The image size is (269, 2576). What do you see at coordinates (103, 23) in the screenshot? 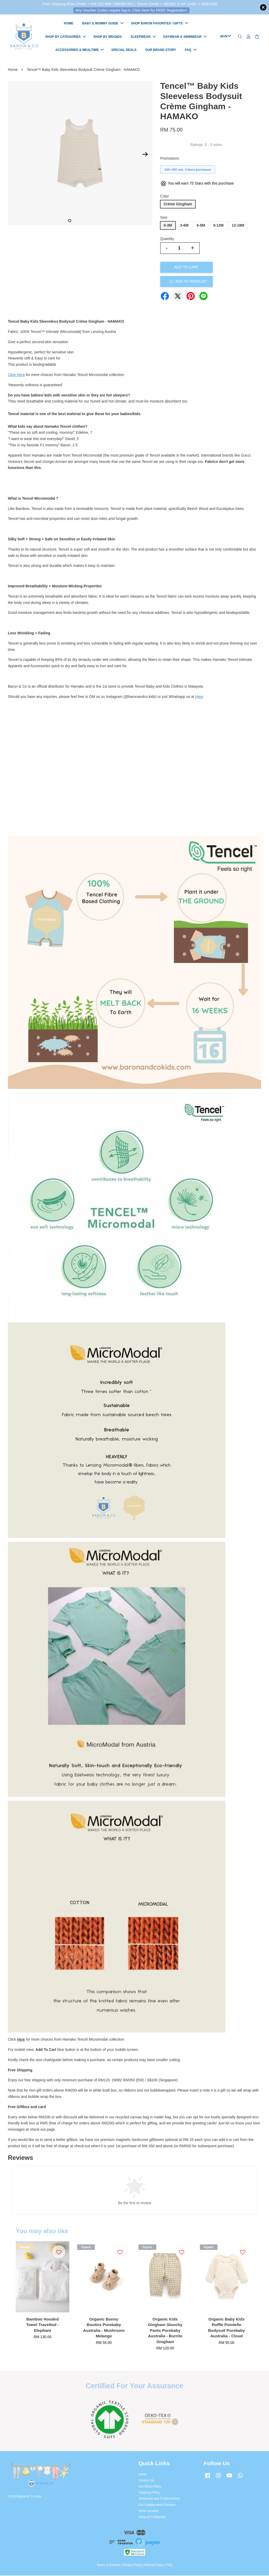
I see `BABY & MOMMY GUIDE` at bounding box center [103, 23].